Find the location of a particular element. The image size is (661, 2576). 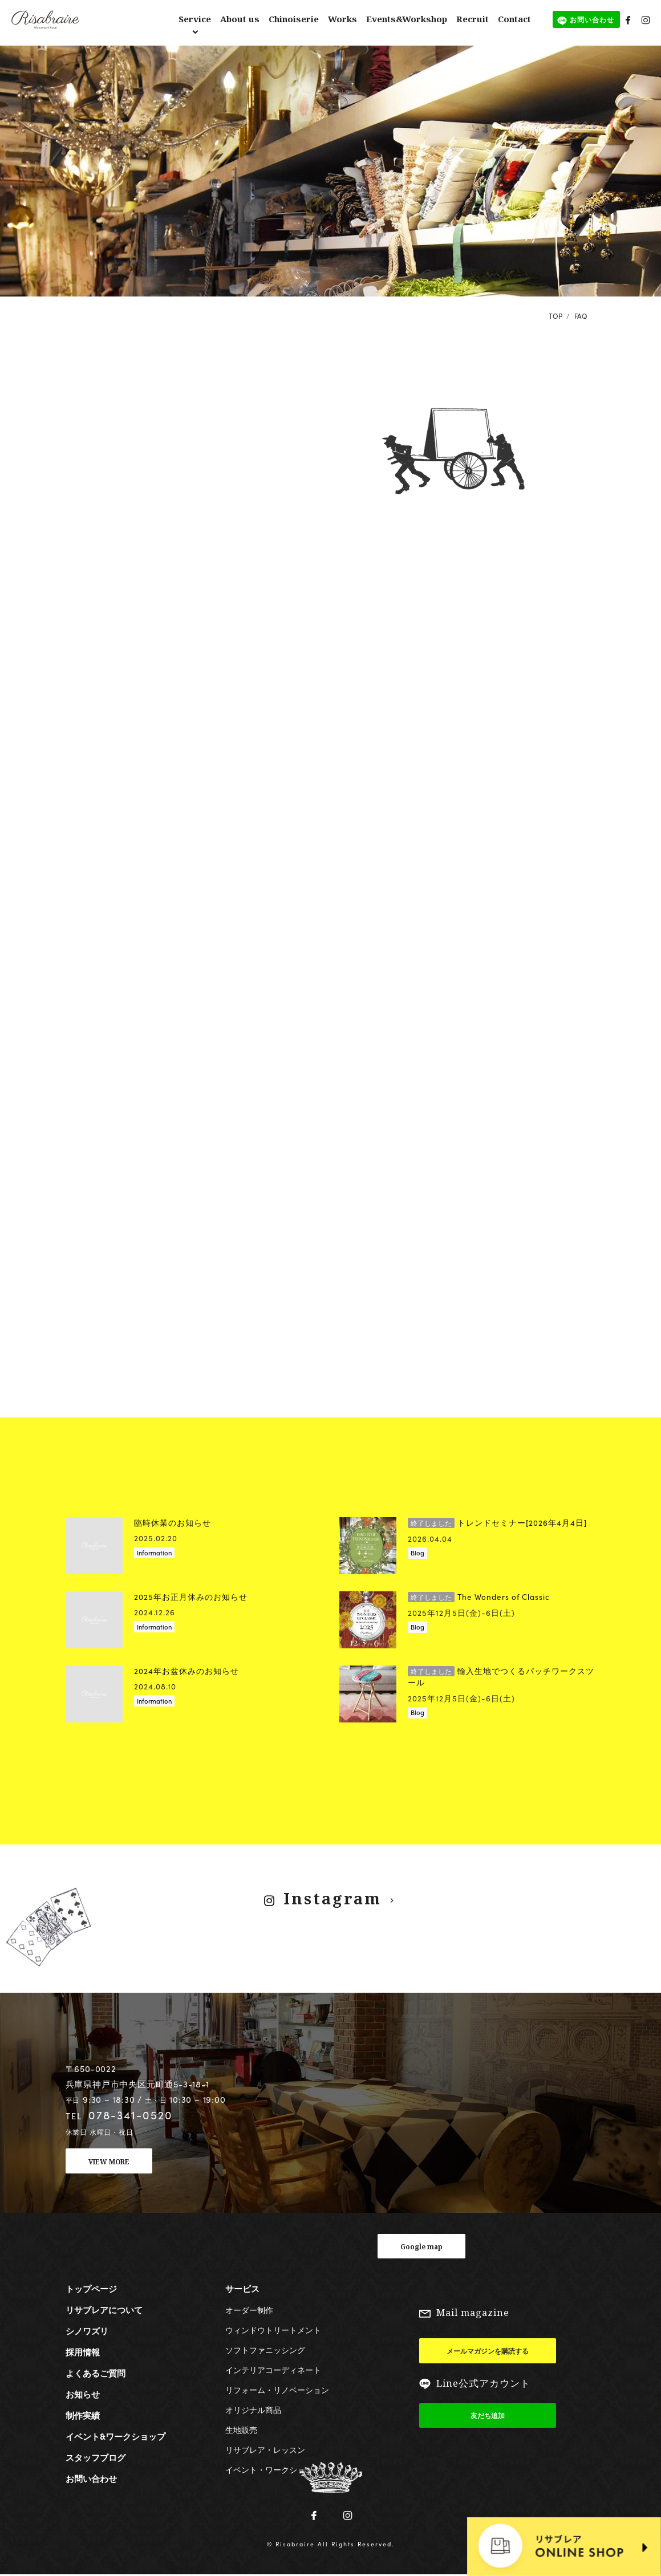

2025年お正月休みのお知らせ is located at coordinates (191, 1596).